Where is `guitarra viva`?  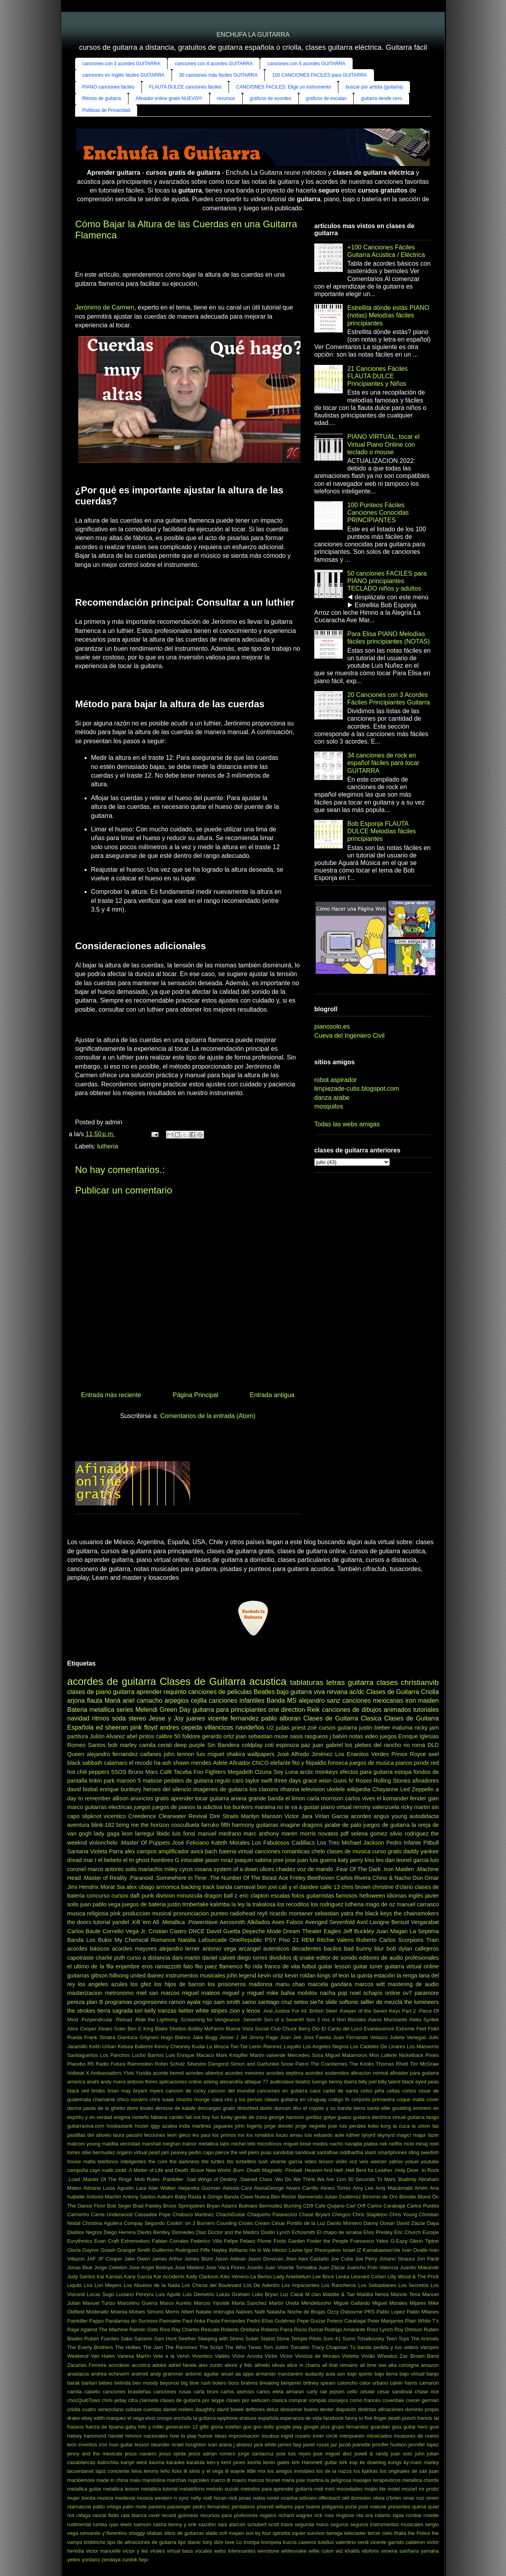
guitarra viva is located at coordinates (308, 1691).